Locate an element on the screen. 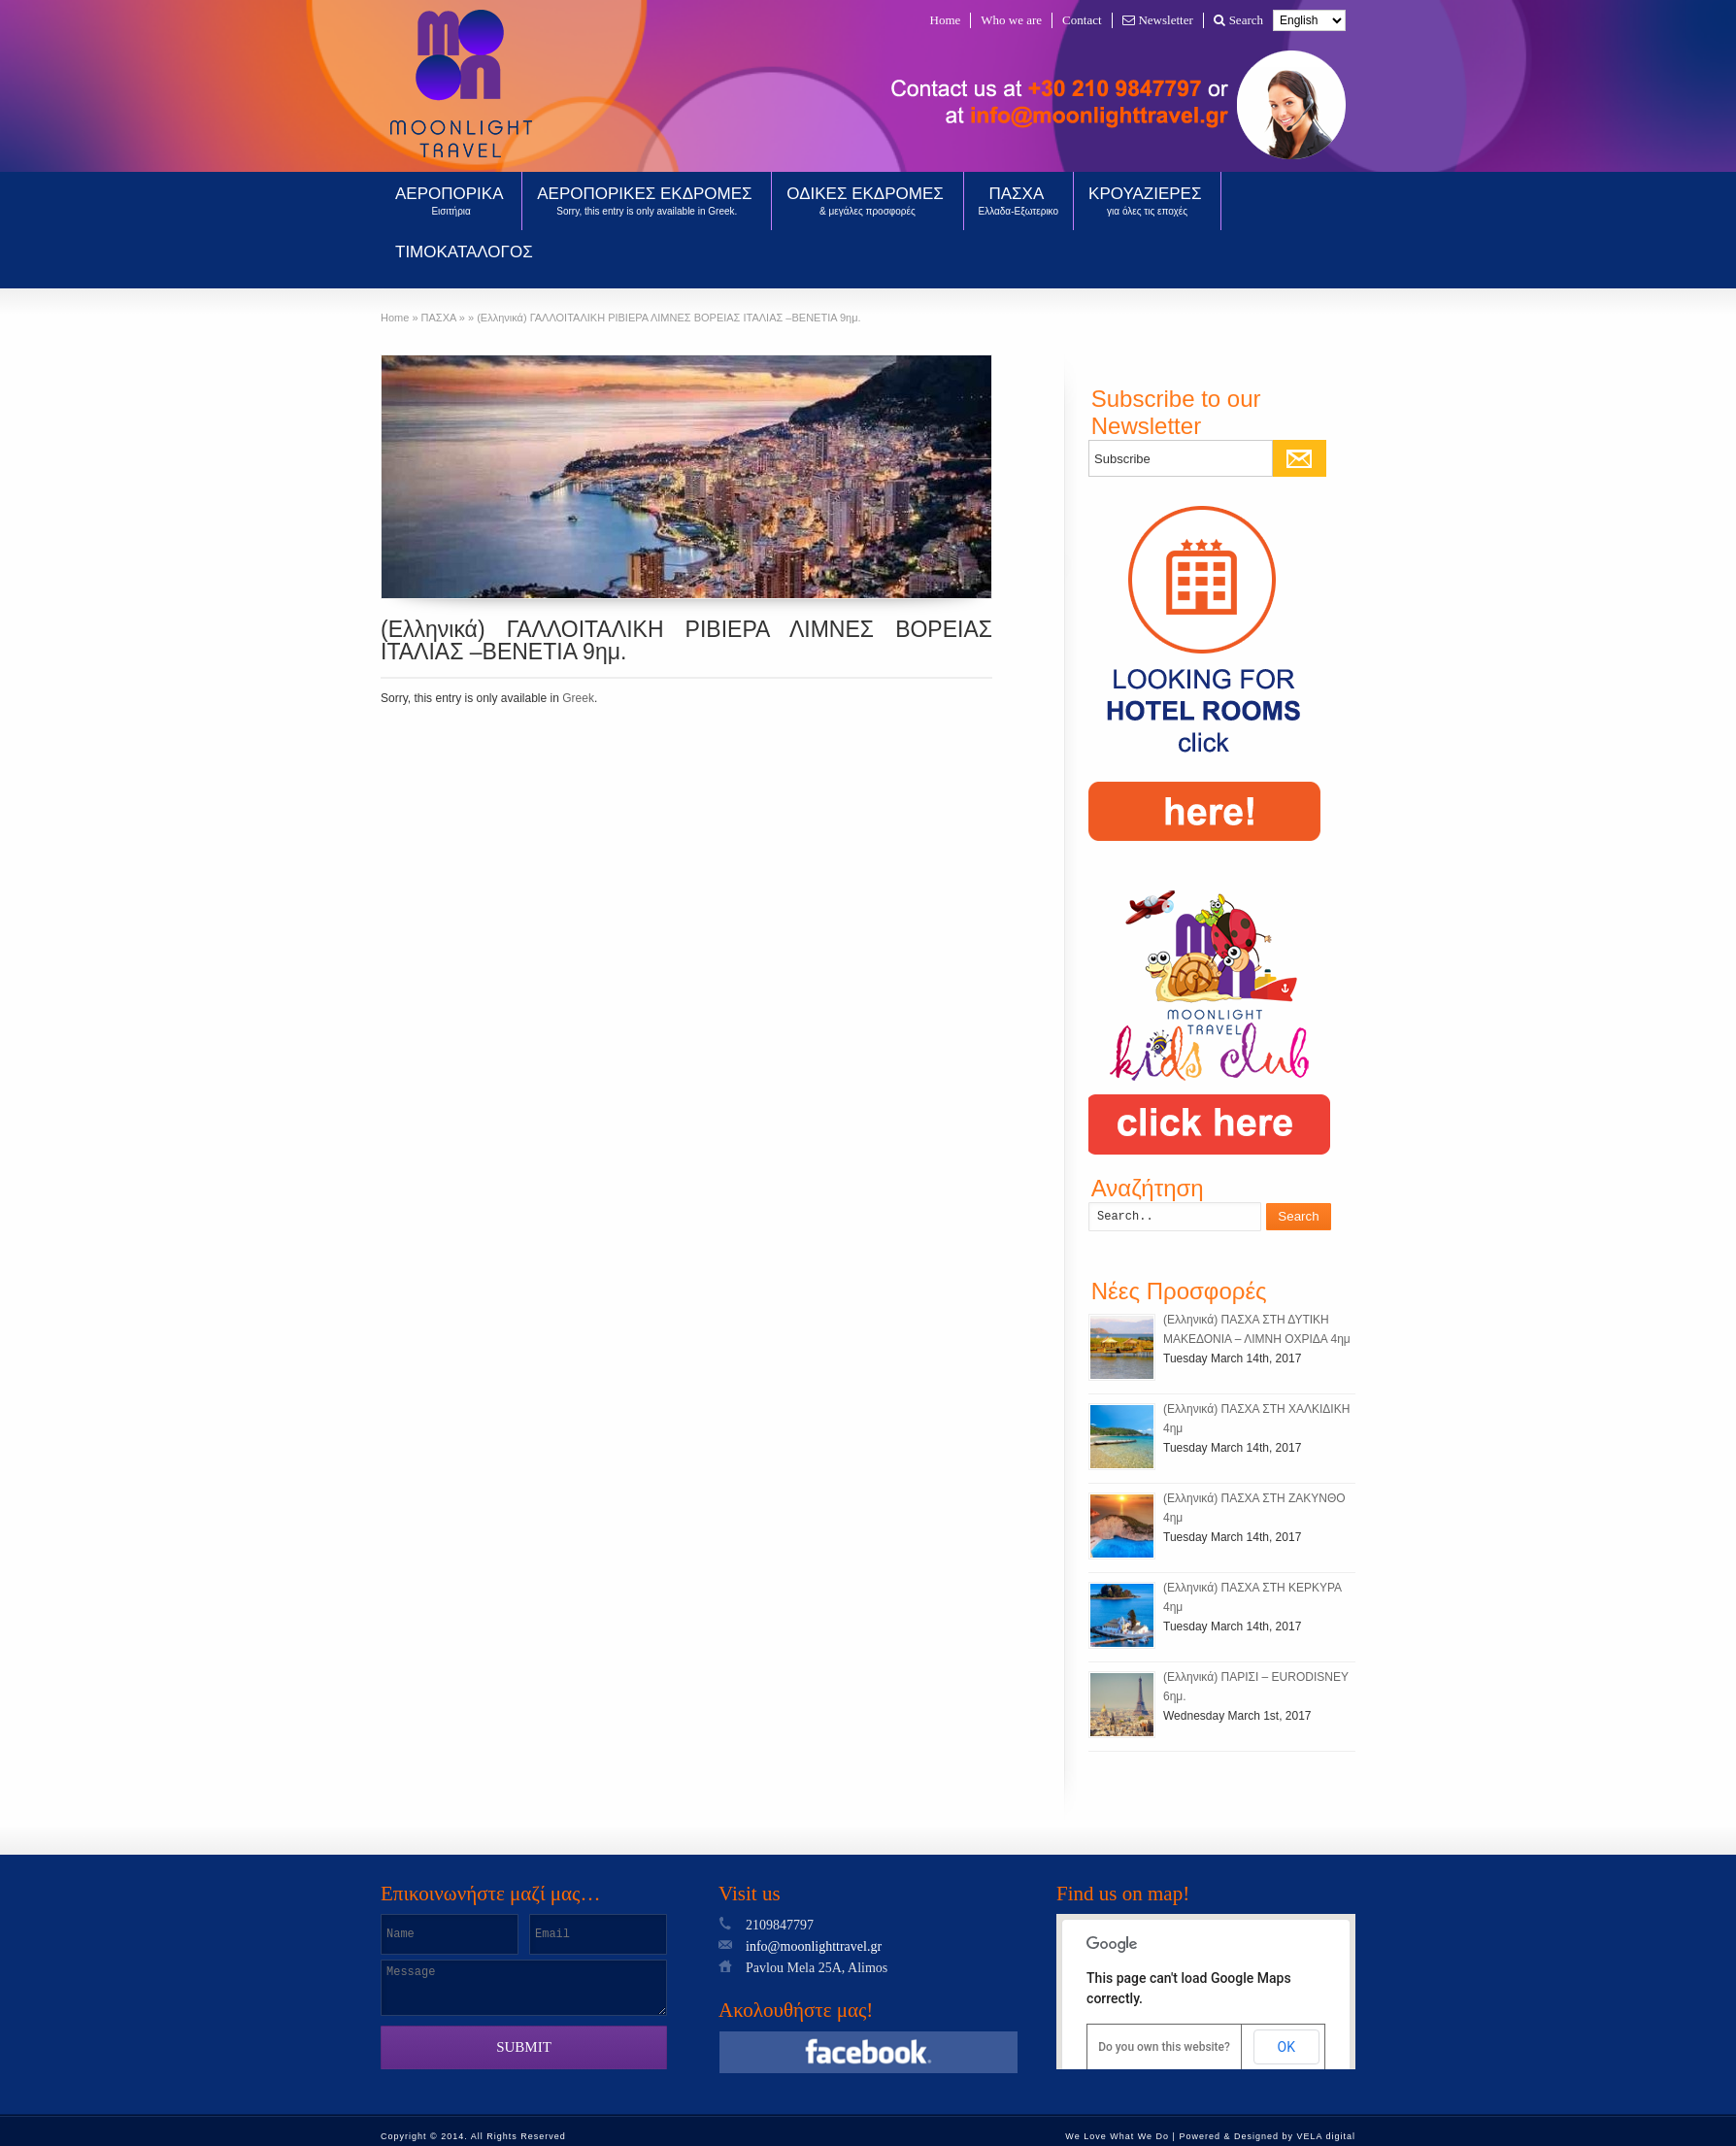 The height and width of the screenshot is (2146, 1736). ΑΕΡΟΠΟΡΙΚΑ is located at coordinates (451, 200).